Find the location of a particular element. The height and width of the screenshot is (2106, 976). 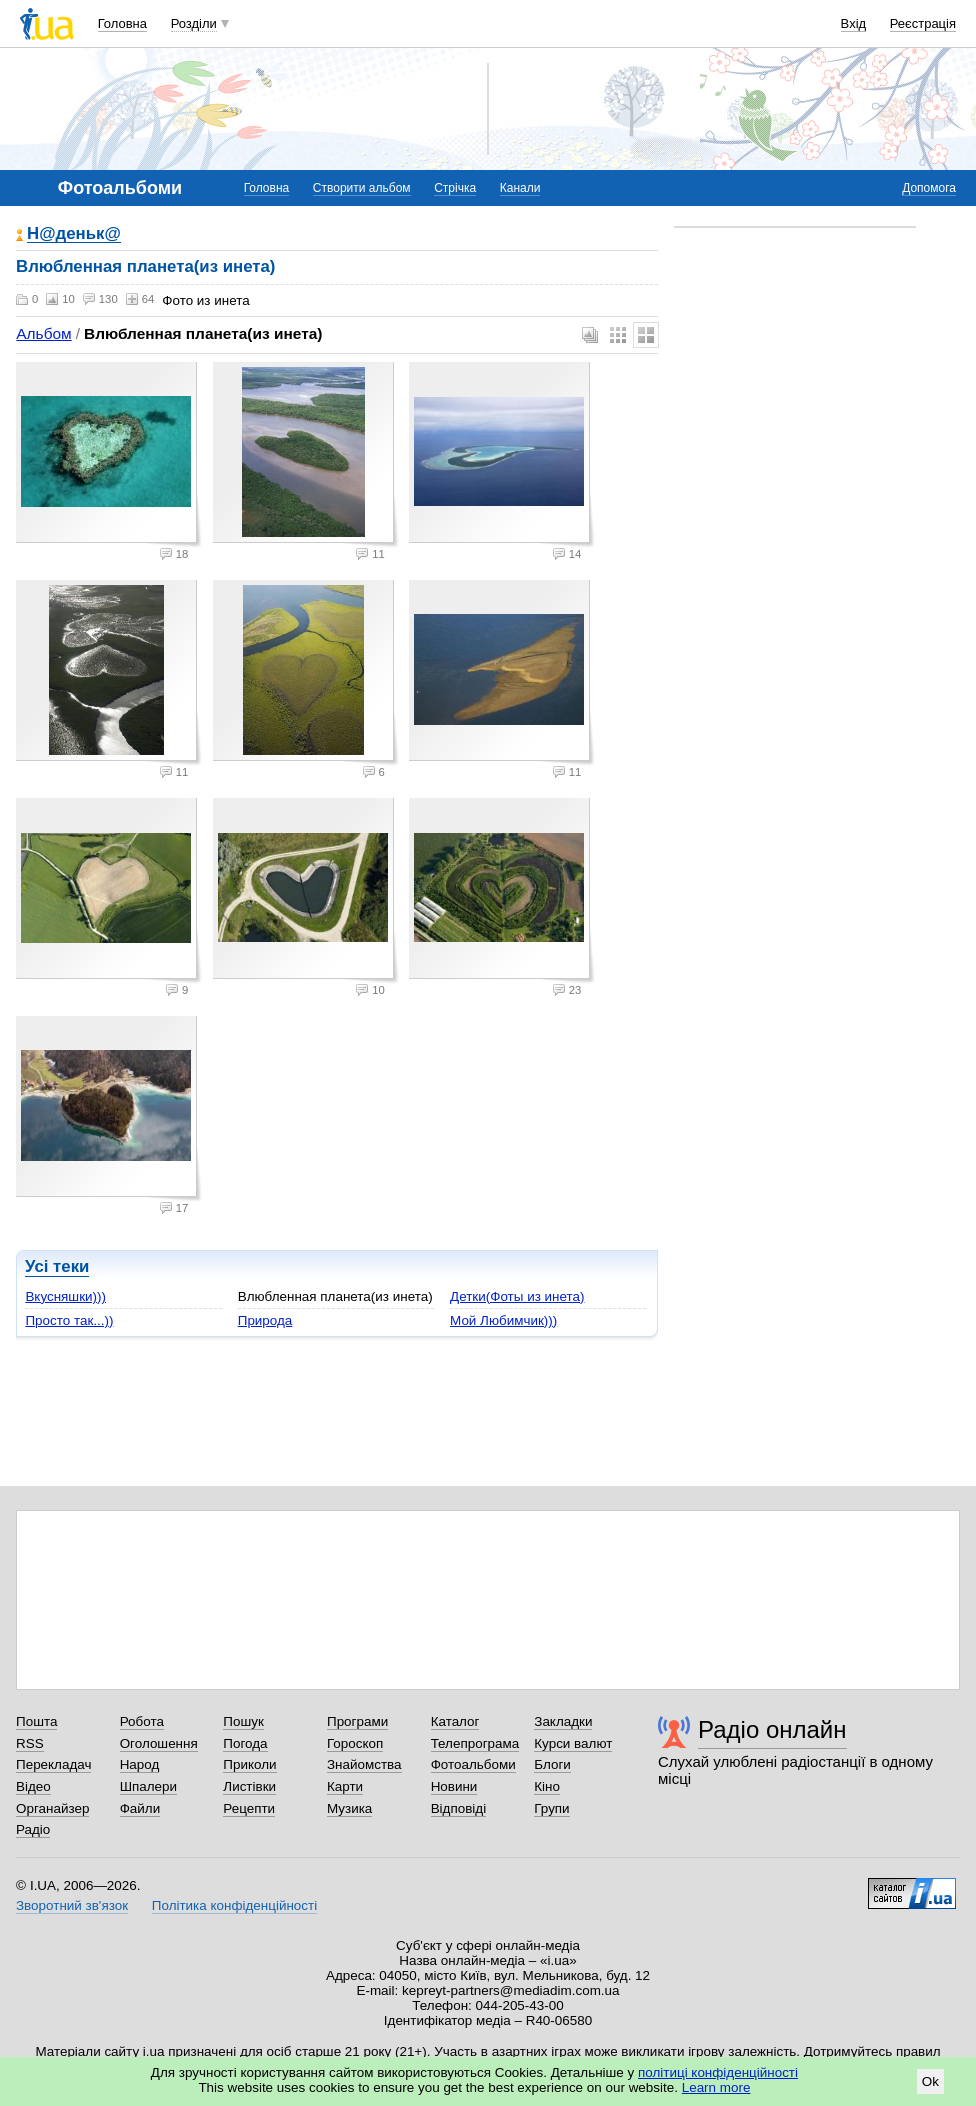

Фотоальбоми is located at coordinates (473, 1764).